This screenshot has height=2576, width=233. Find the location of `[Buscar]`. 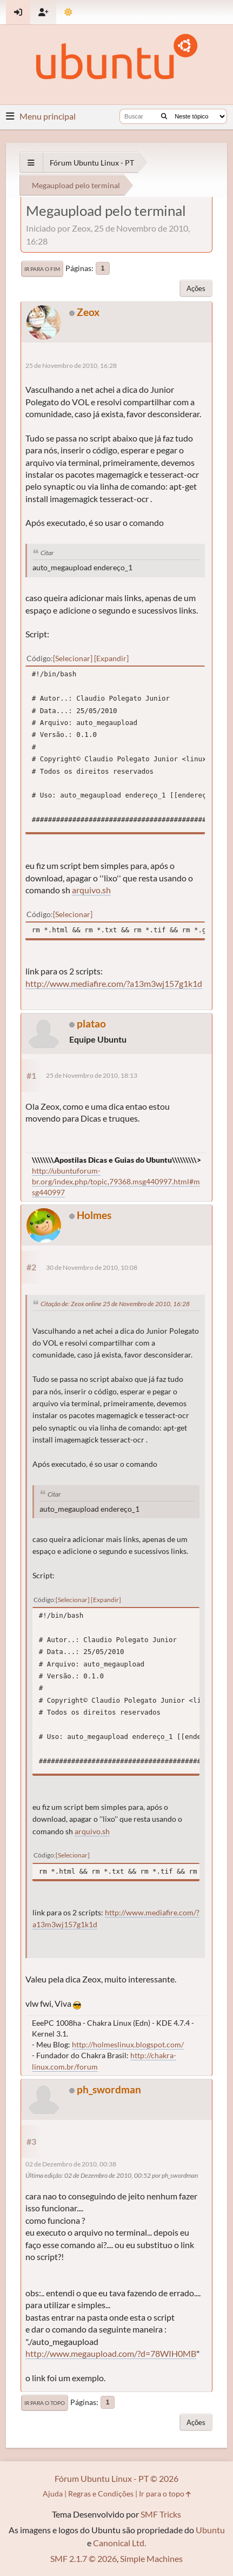

[Buscar] is located at coordinates (164, 116).